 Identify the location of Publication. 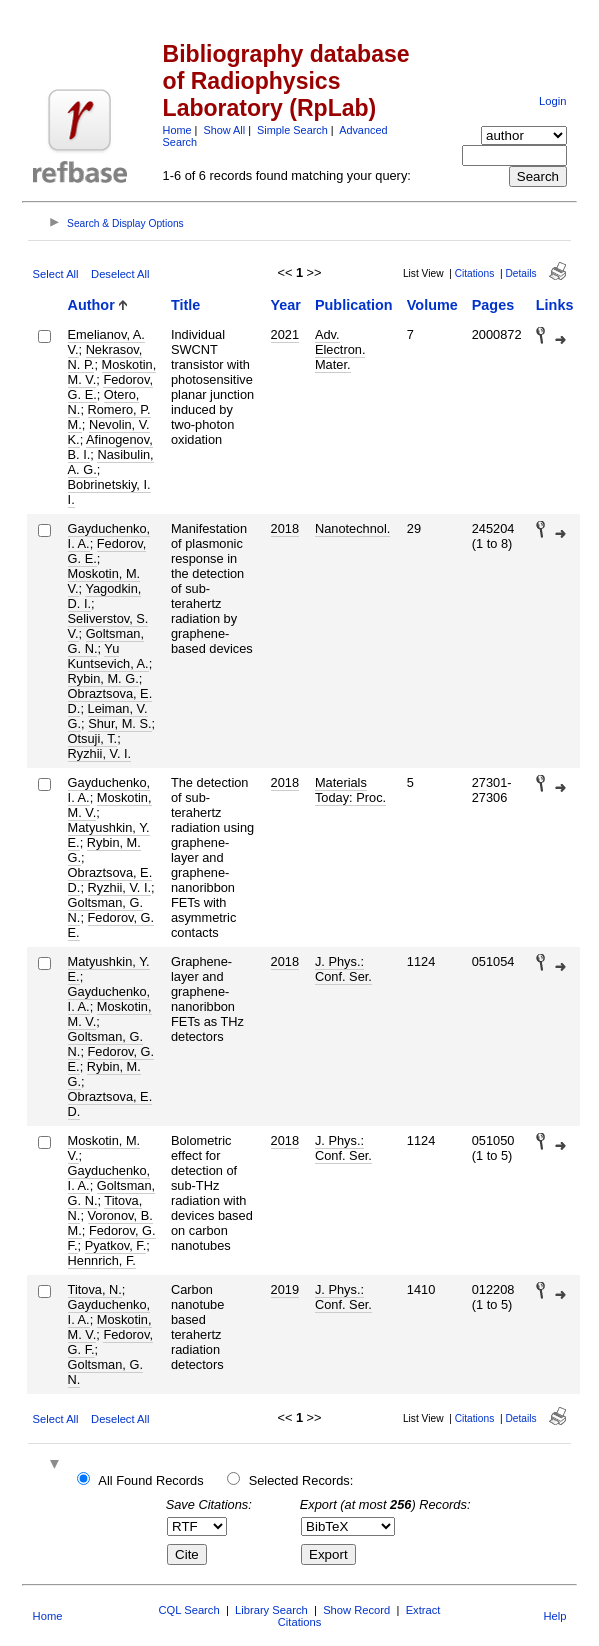
(354, 305).